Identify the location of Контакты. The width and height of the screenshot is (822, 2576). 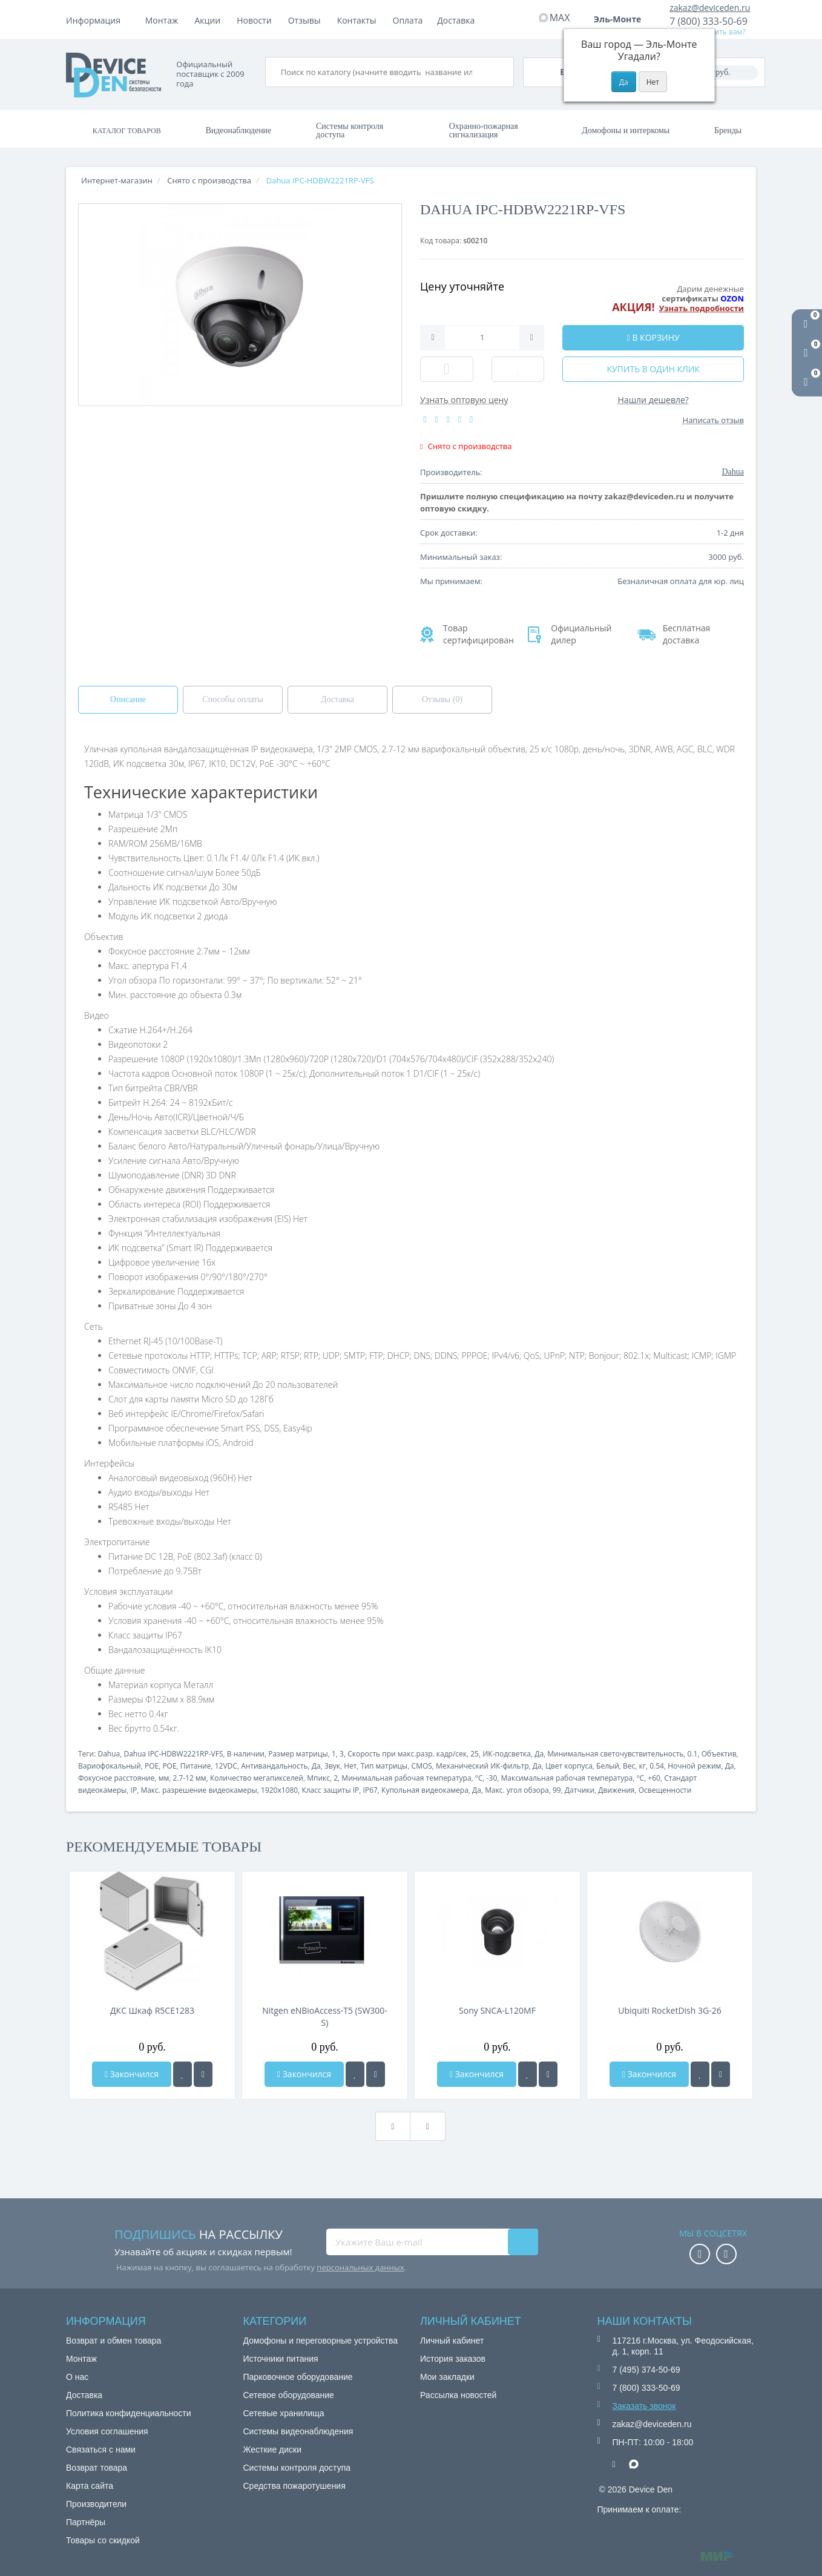
(457, 20).